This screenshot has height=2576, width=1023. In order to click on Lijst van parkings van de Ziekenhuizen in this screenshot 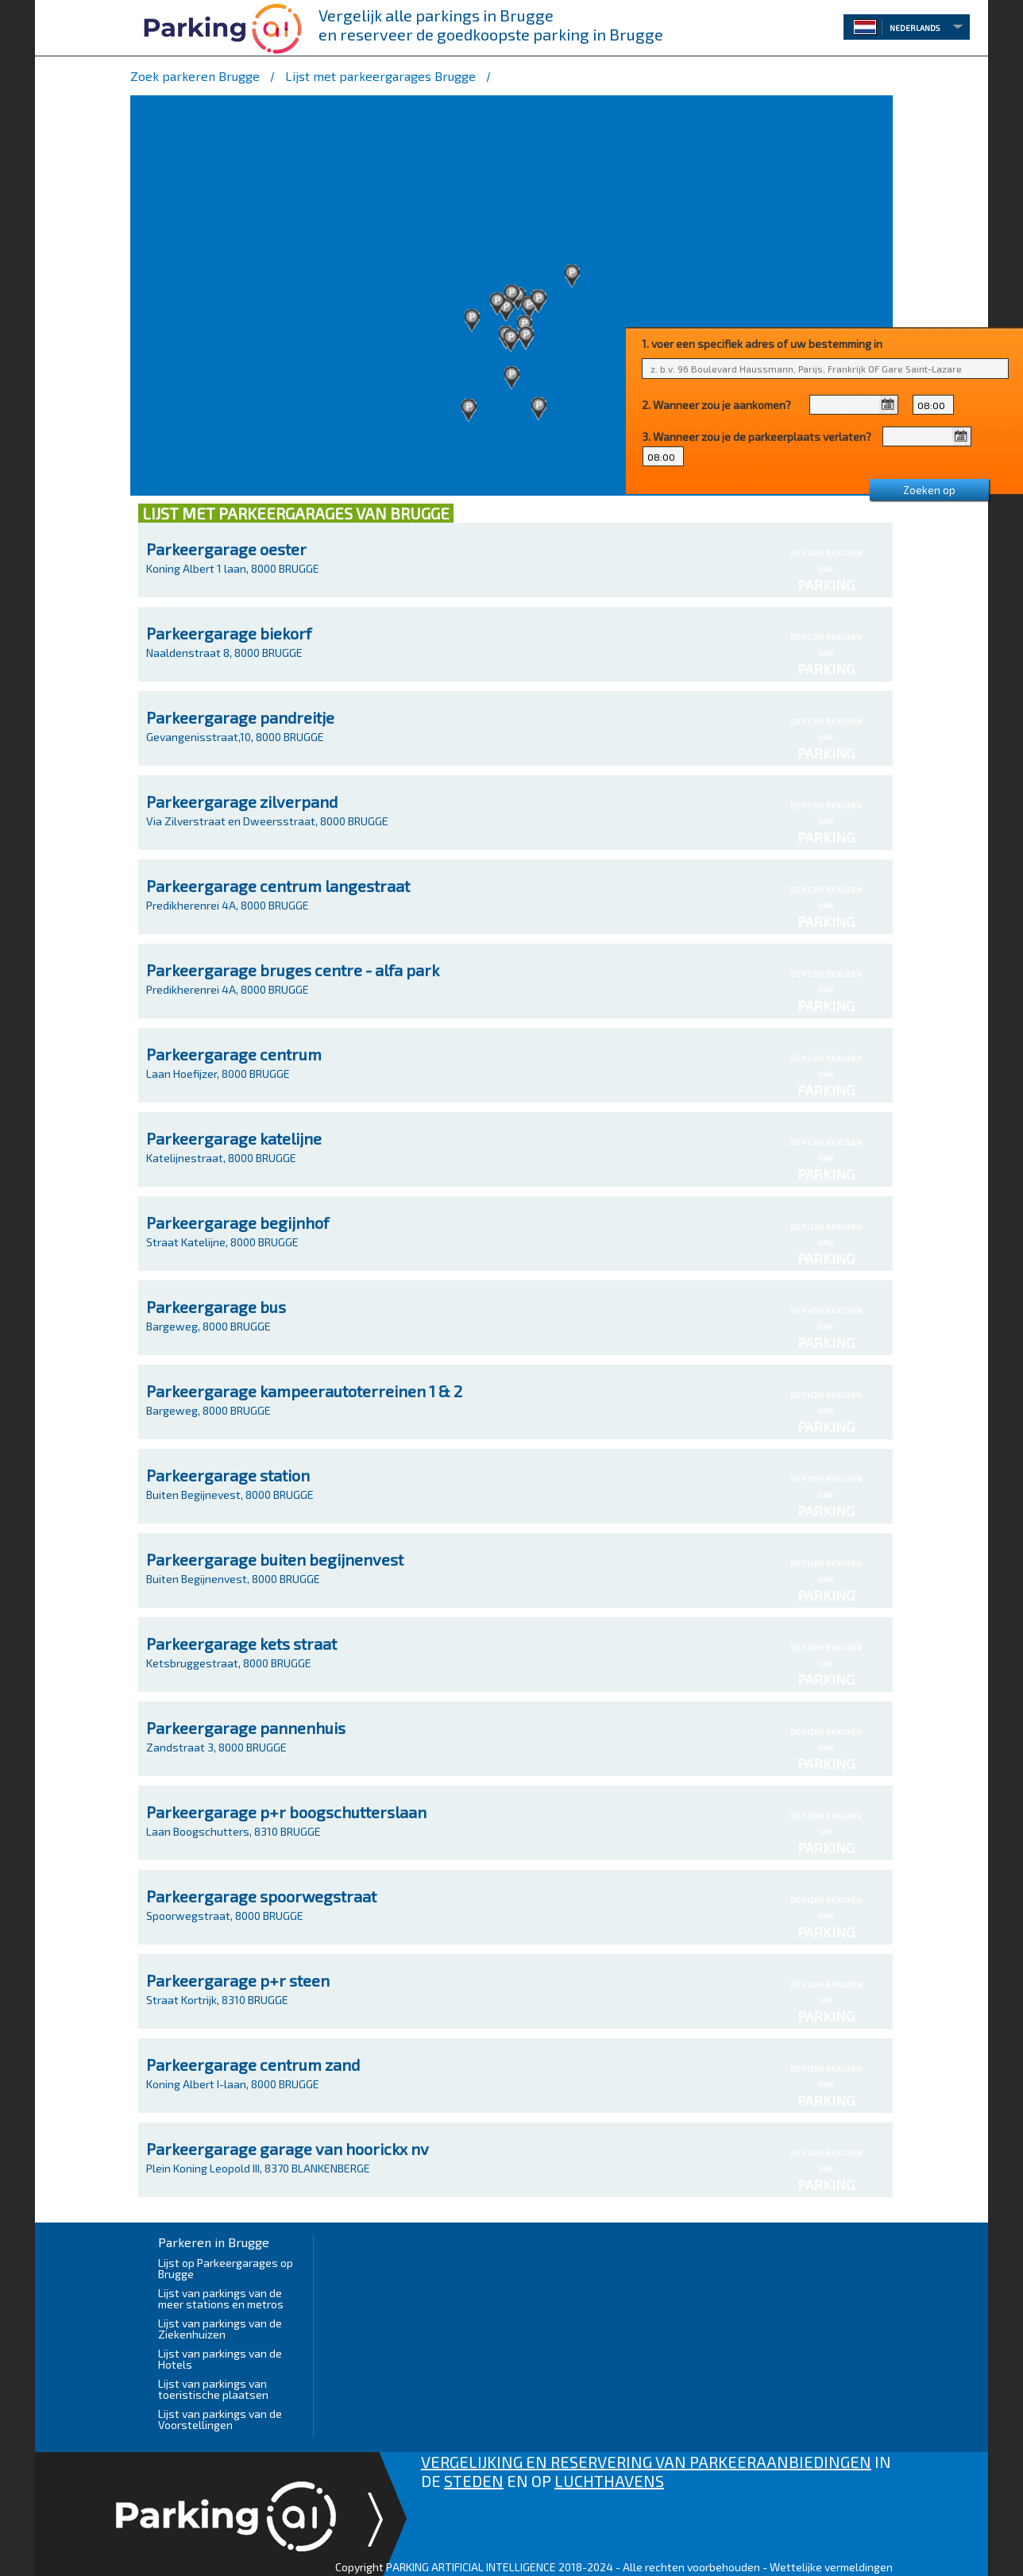, I will do `click(220, 2328)`.